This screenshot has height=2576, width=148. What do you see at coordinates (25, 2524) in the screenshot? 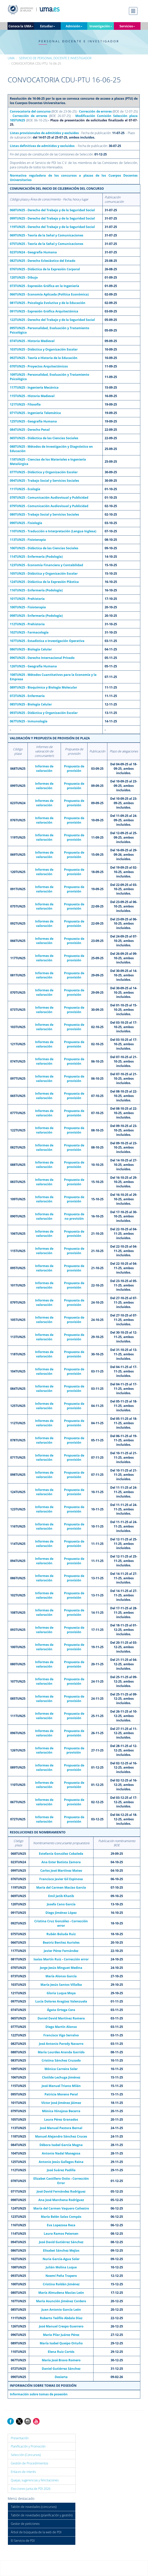
I see `Gestor de peticiones` at bounding box center [25, 2524].